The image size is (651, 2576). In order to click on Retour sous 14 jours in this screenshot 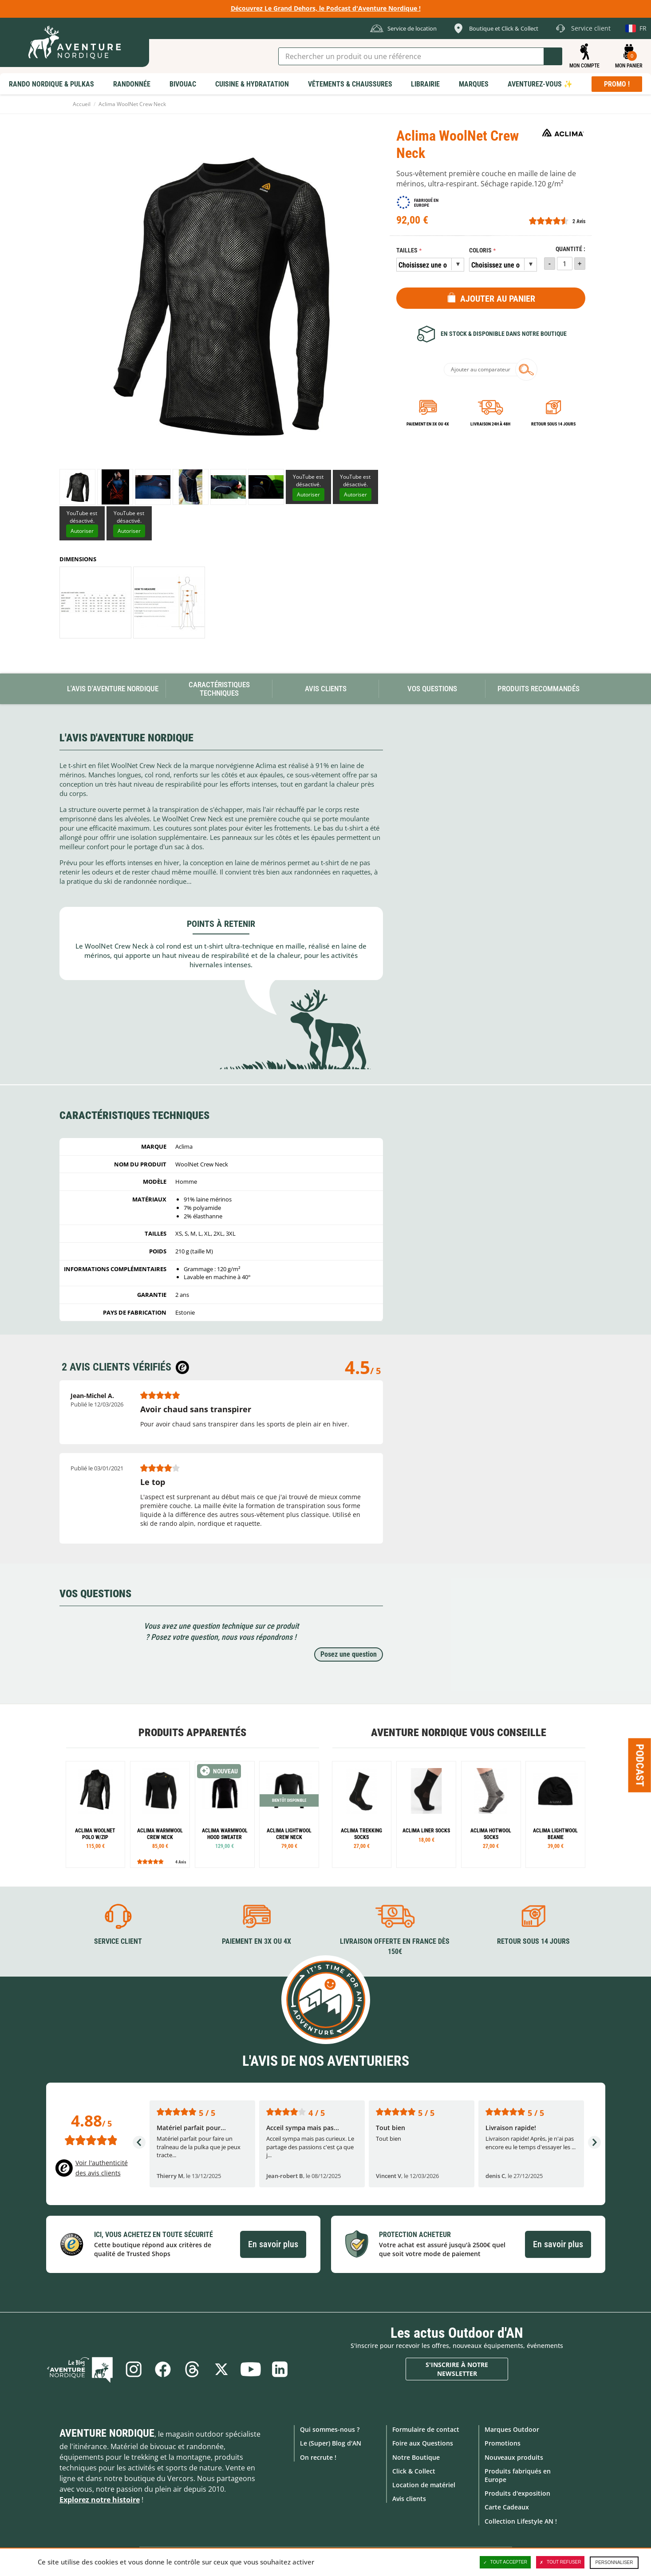, I will do `click(553, 423)`.